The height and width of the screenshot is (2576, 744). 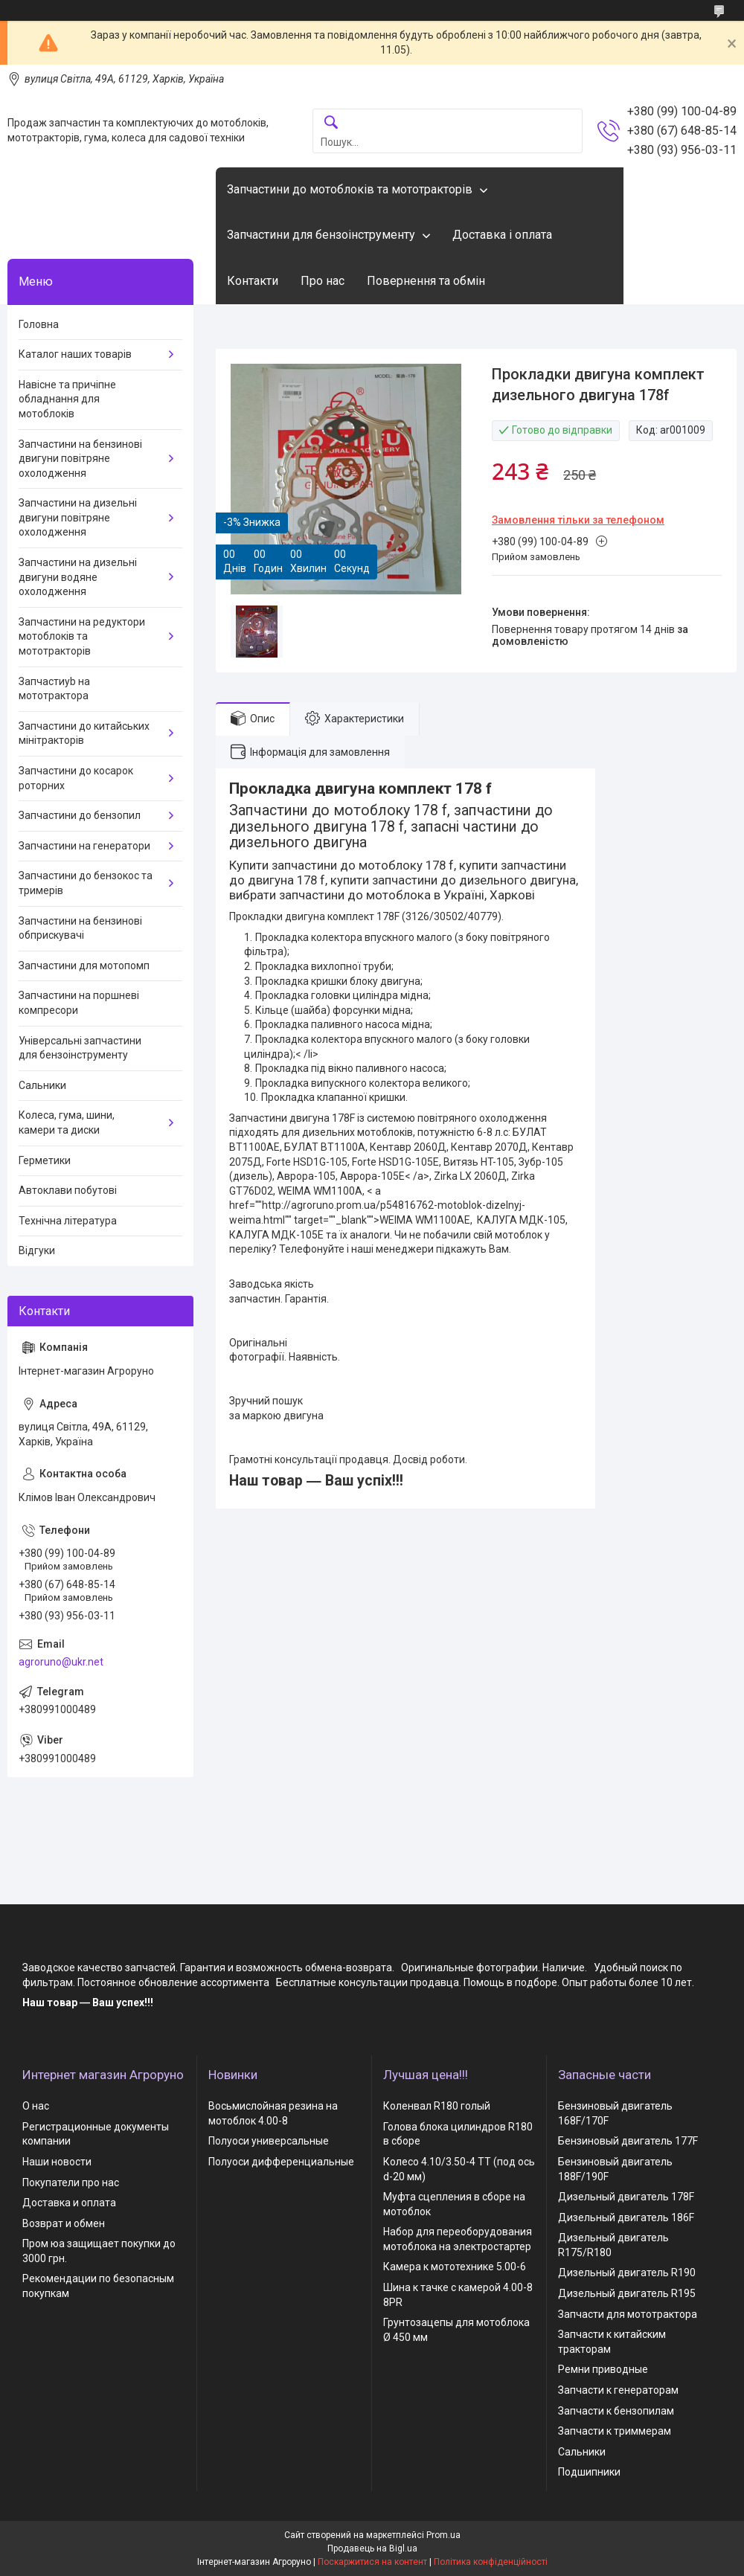 What do you see at coordinates (627, 2272) in the screenshot?
I see `Дизельный двигатель R190` at bounding box center [627, 2272].